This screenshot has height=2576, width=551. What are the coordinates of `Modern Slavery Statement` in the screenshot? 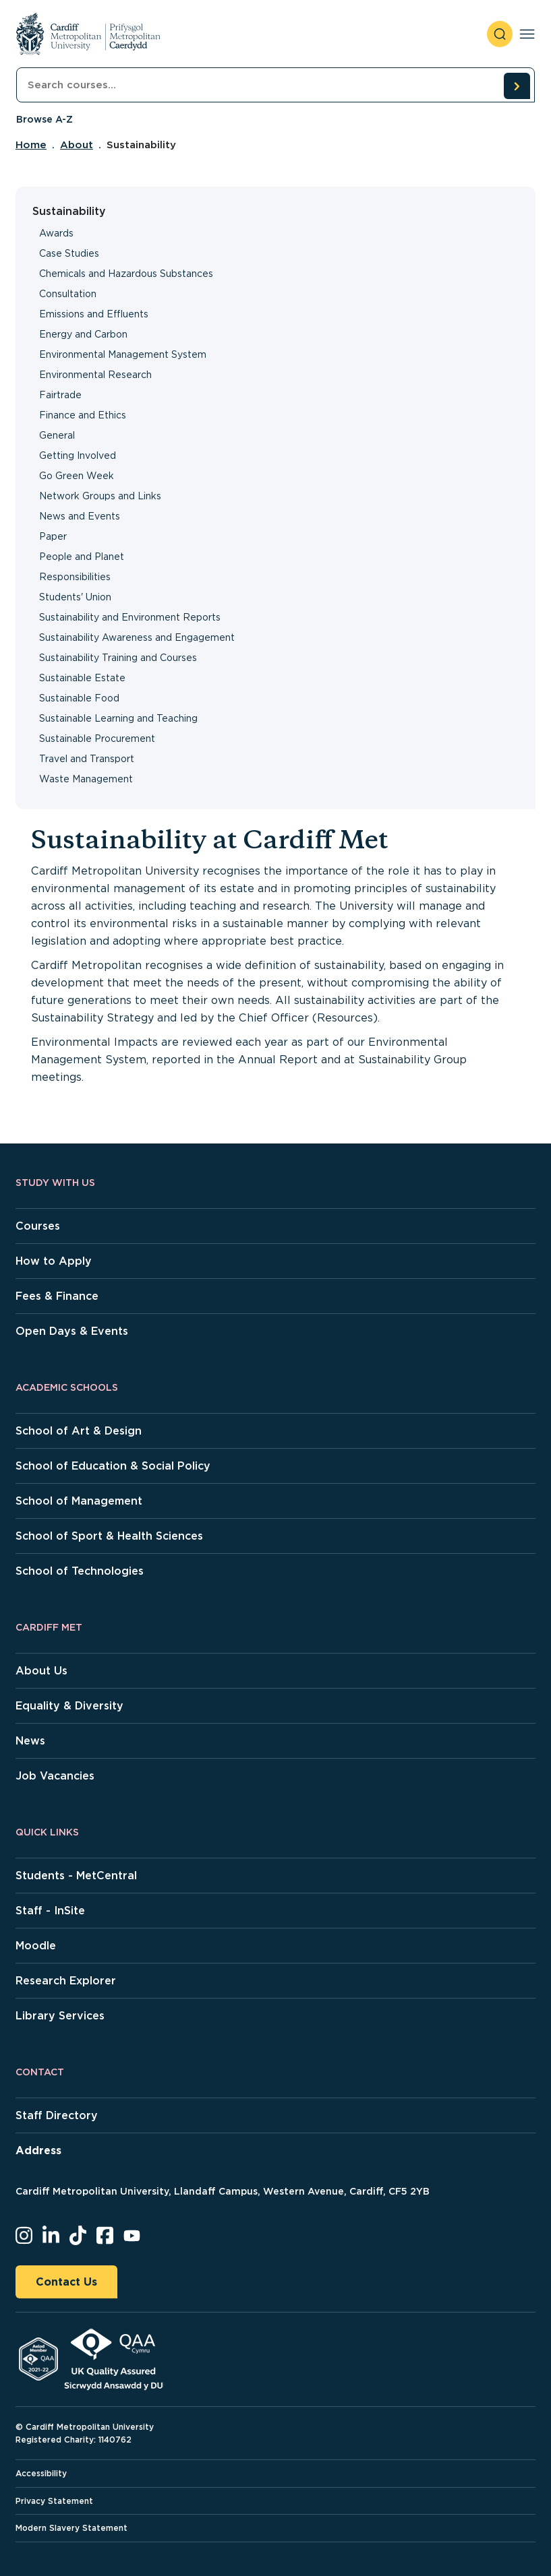 It's located at (71, 2528).